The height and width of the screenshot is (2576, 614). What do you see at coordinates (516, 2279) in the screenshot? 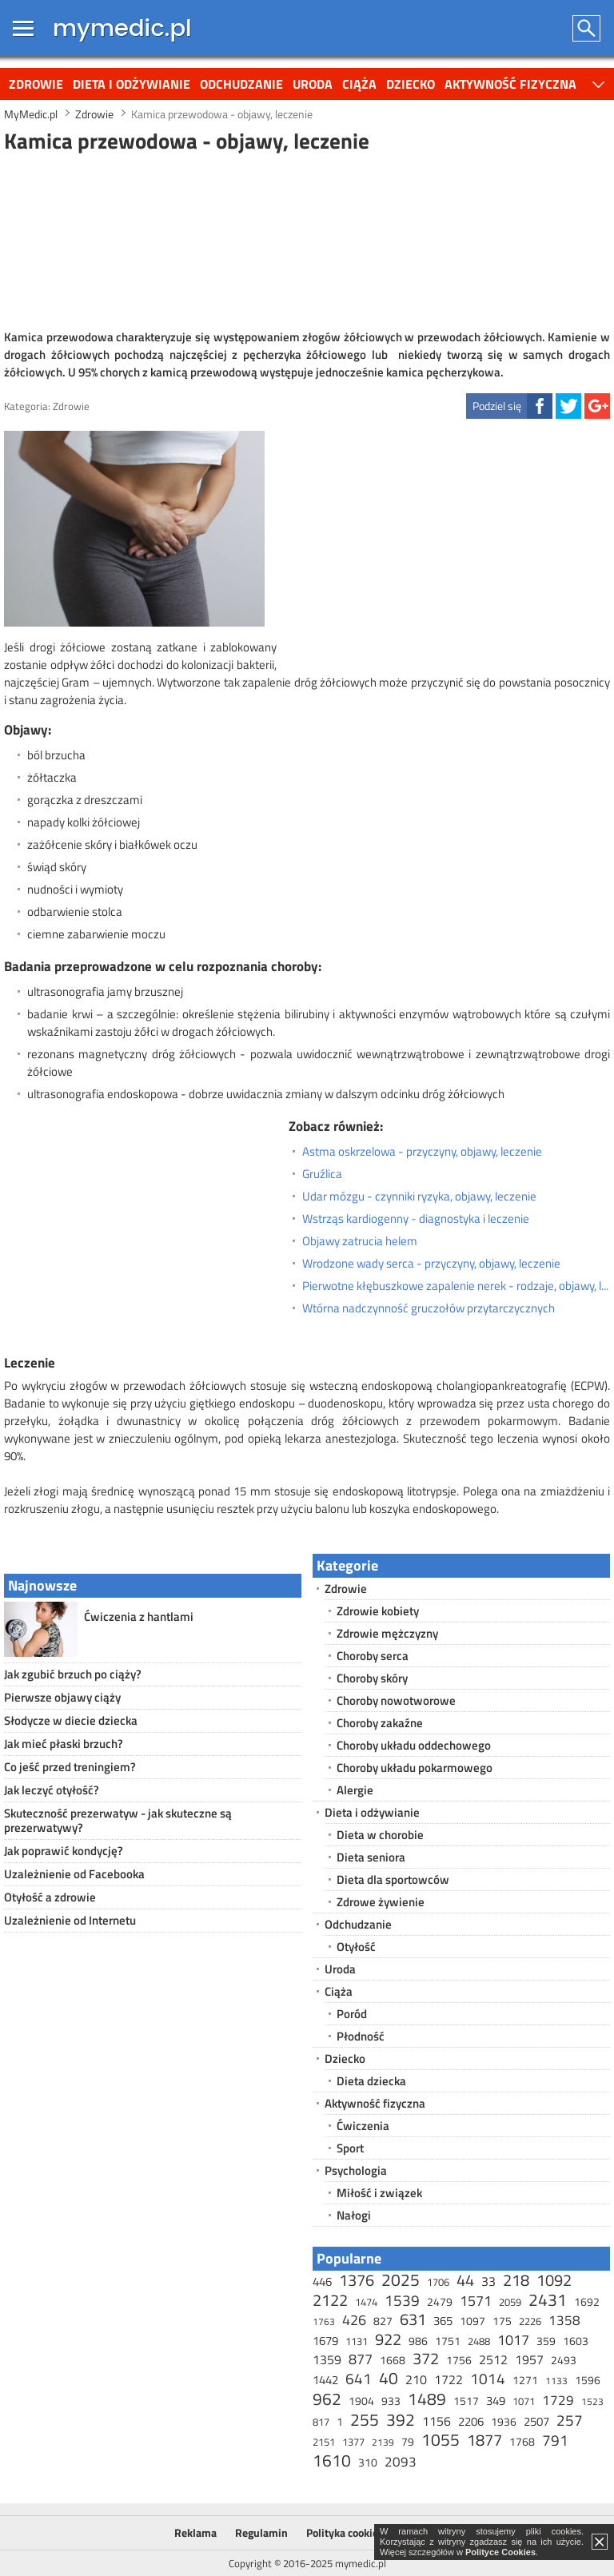
I see `218` at bounding box center [516, 2279].